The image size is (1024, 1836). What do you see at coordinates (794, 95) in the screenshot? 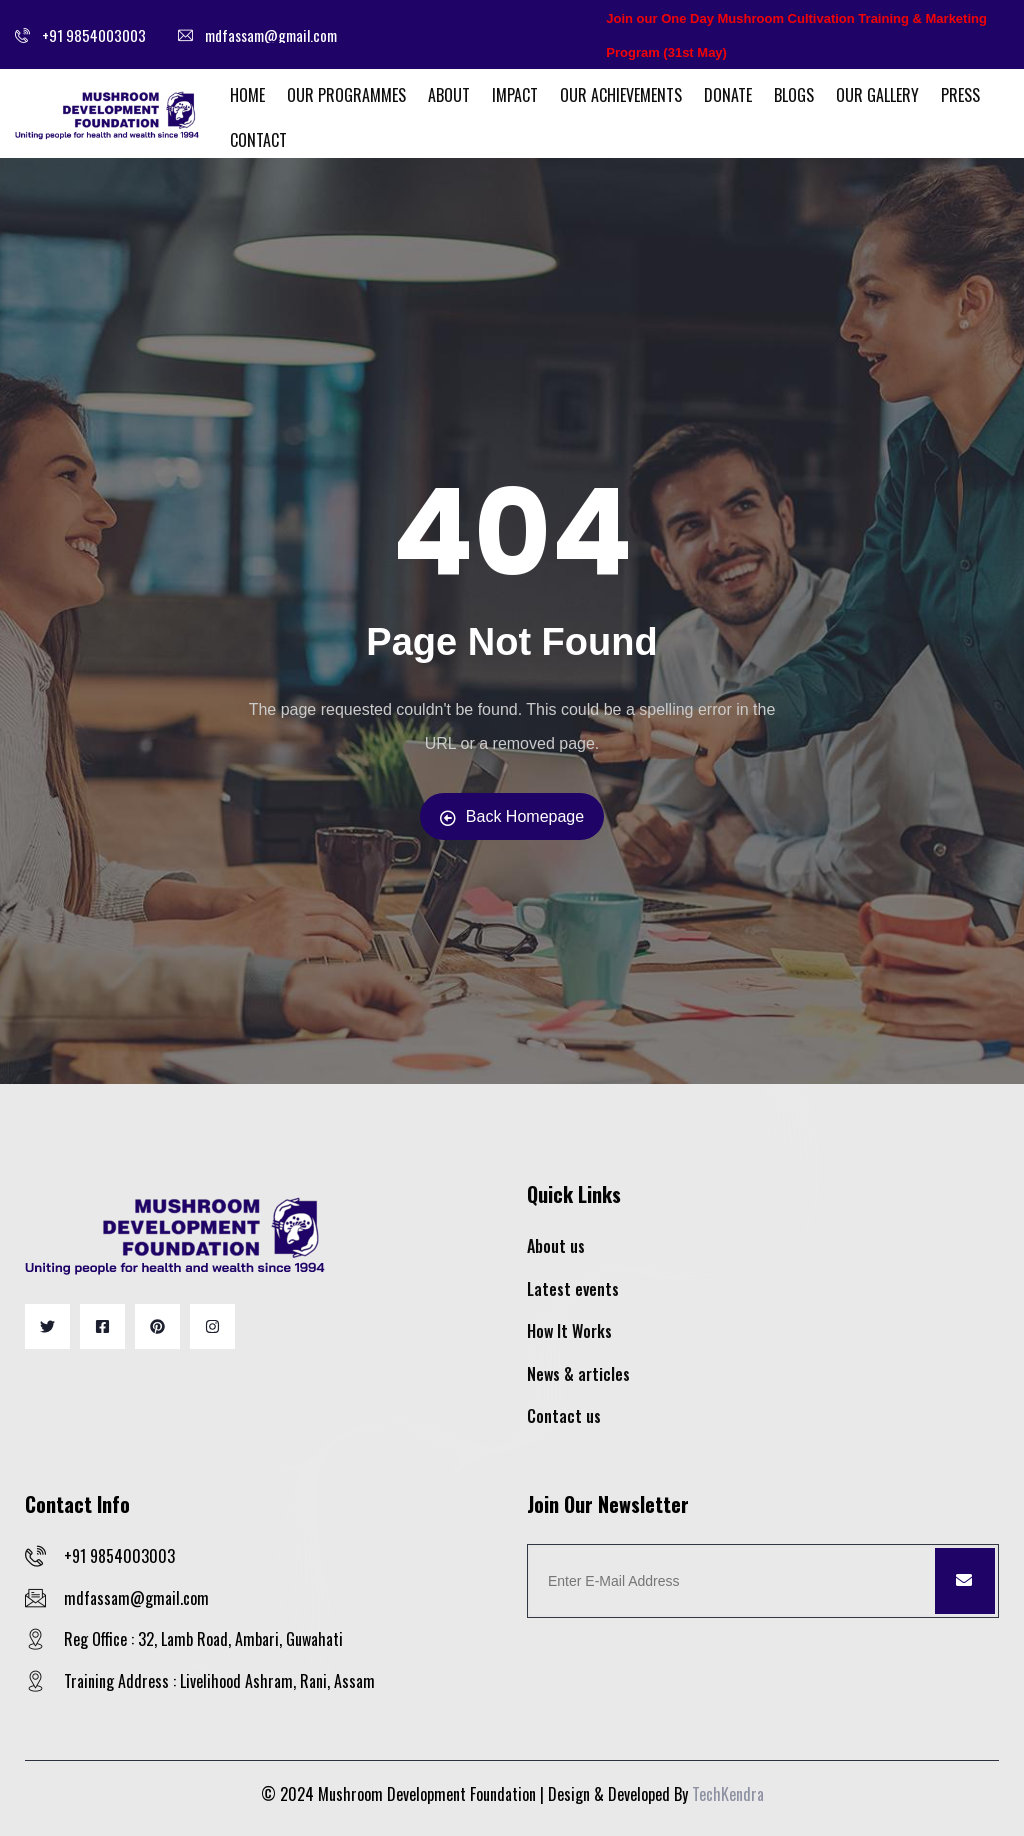
I see `Blogs` at bounding box center [794, 95].